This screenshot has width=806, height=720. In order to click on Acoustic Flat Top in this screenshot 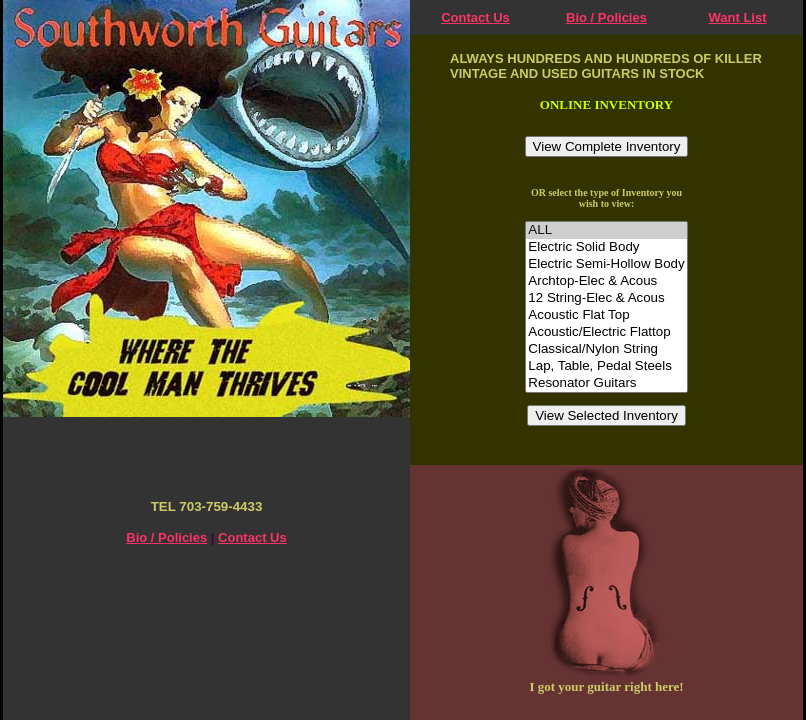, I will do `click(606, 315)`.